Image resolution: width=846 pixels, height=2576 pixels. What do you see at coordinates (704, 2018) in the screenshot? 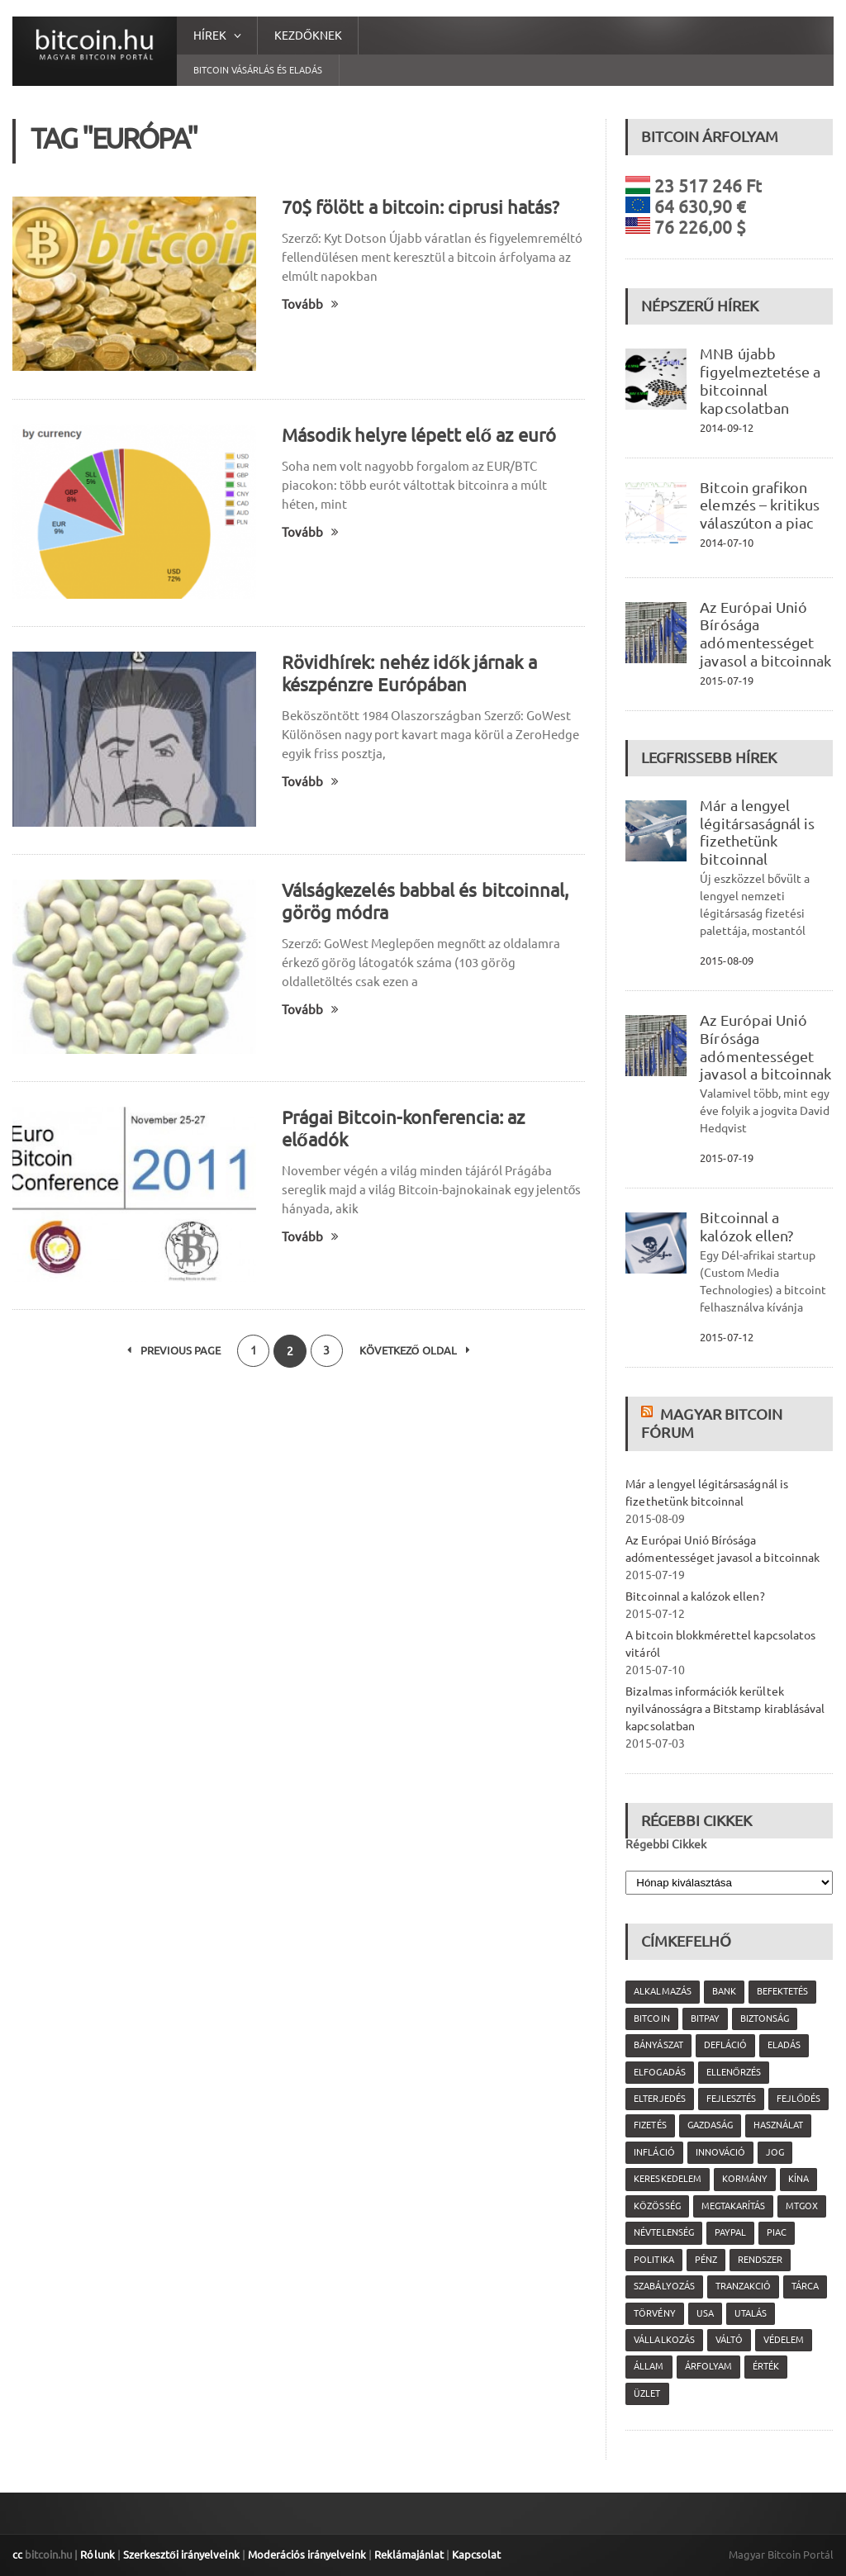
I see `Bitpay` at bounding box center [704, 2018].